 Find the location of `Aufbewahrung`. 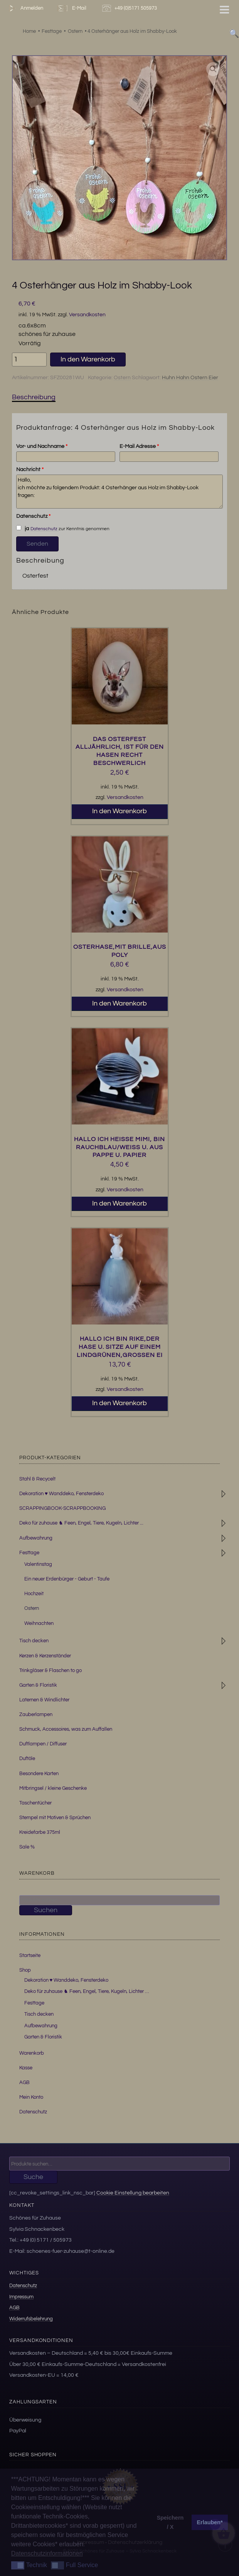

Aufbewahrung is located at coordinates (35, 1538).